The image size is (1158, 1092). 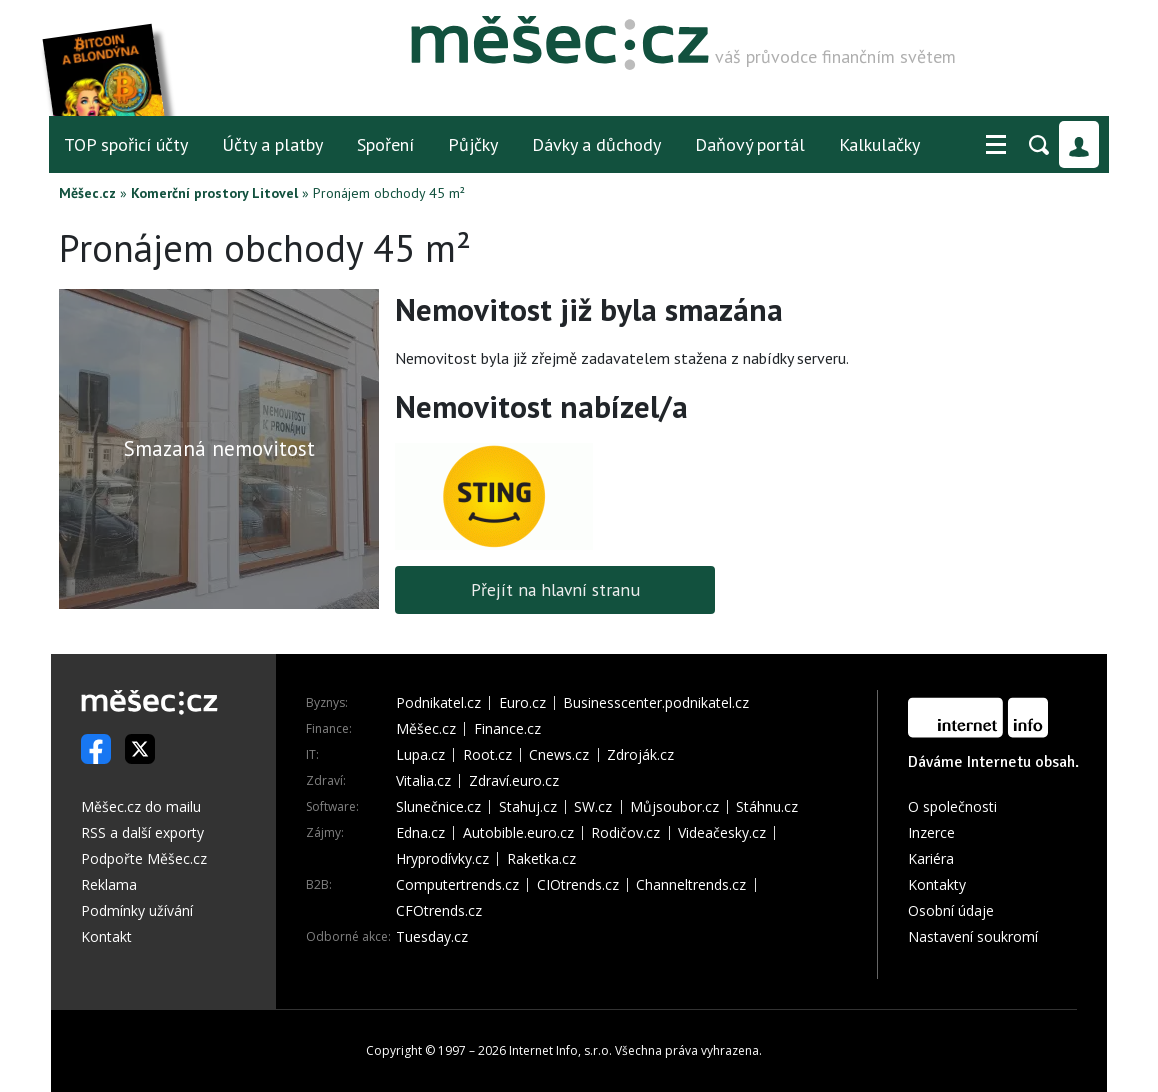 What do you see at coordinates (420, 755) in the screenshot?
I see `Lupa.cz` at bounding box center [420, 755].